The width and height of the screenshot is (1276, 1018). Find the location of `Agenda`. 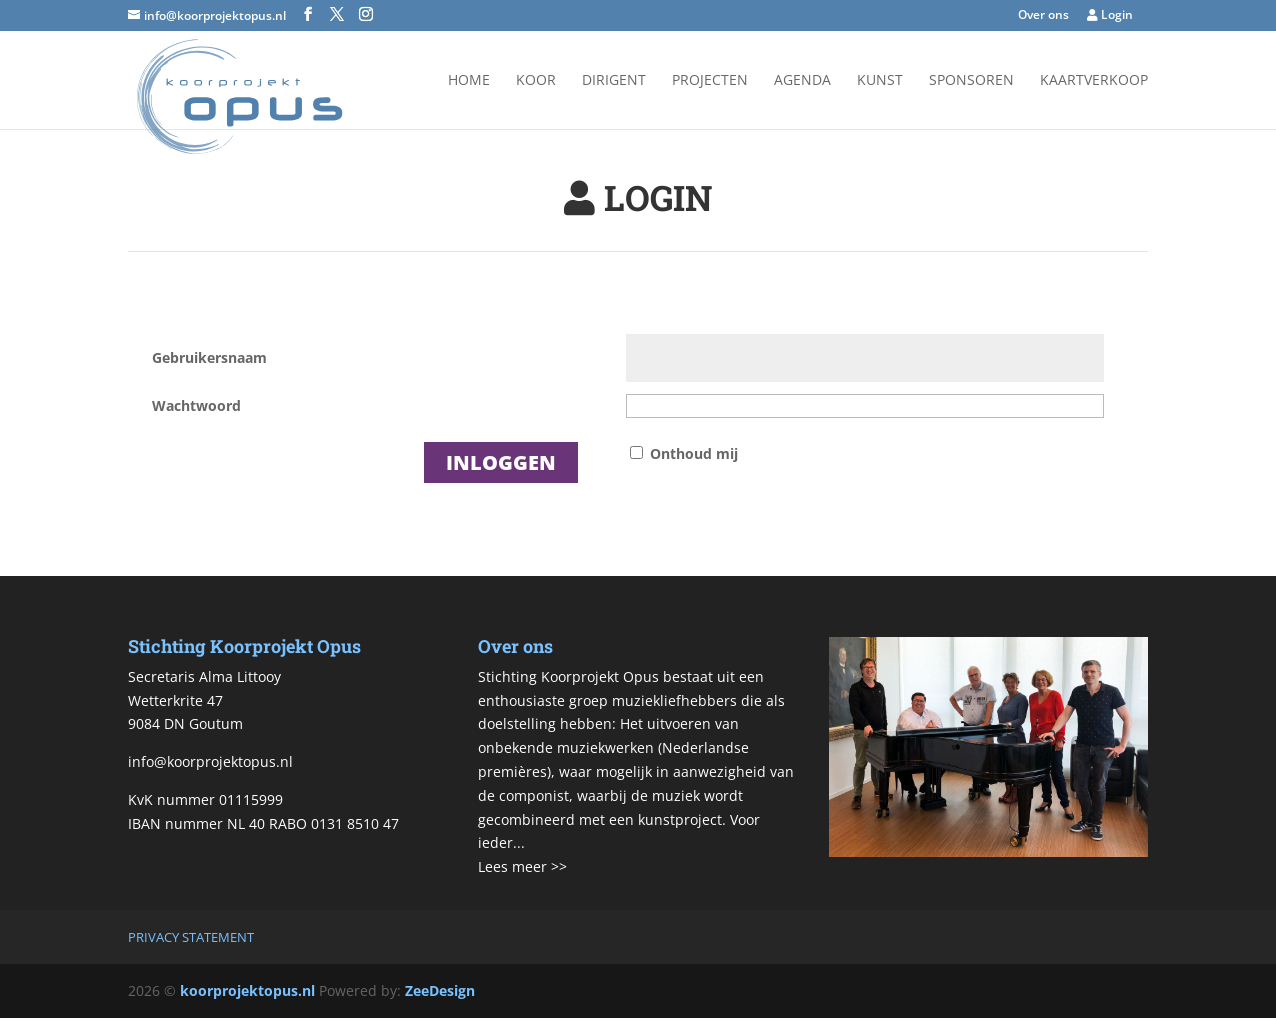

Agenda is located at coordinates (802, 81).